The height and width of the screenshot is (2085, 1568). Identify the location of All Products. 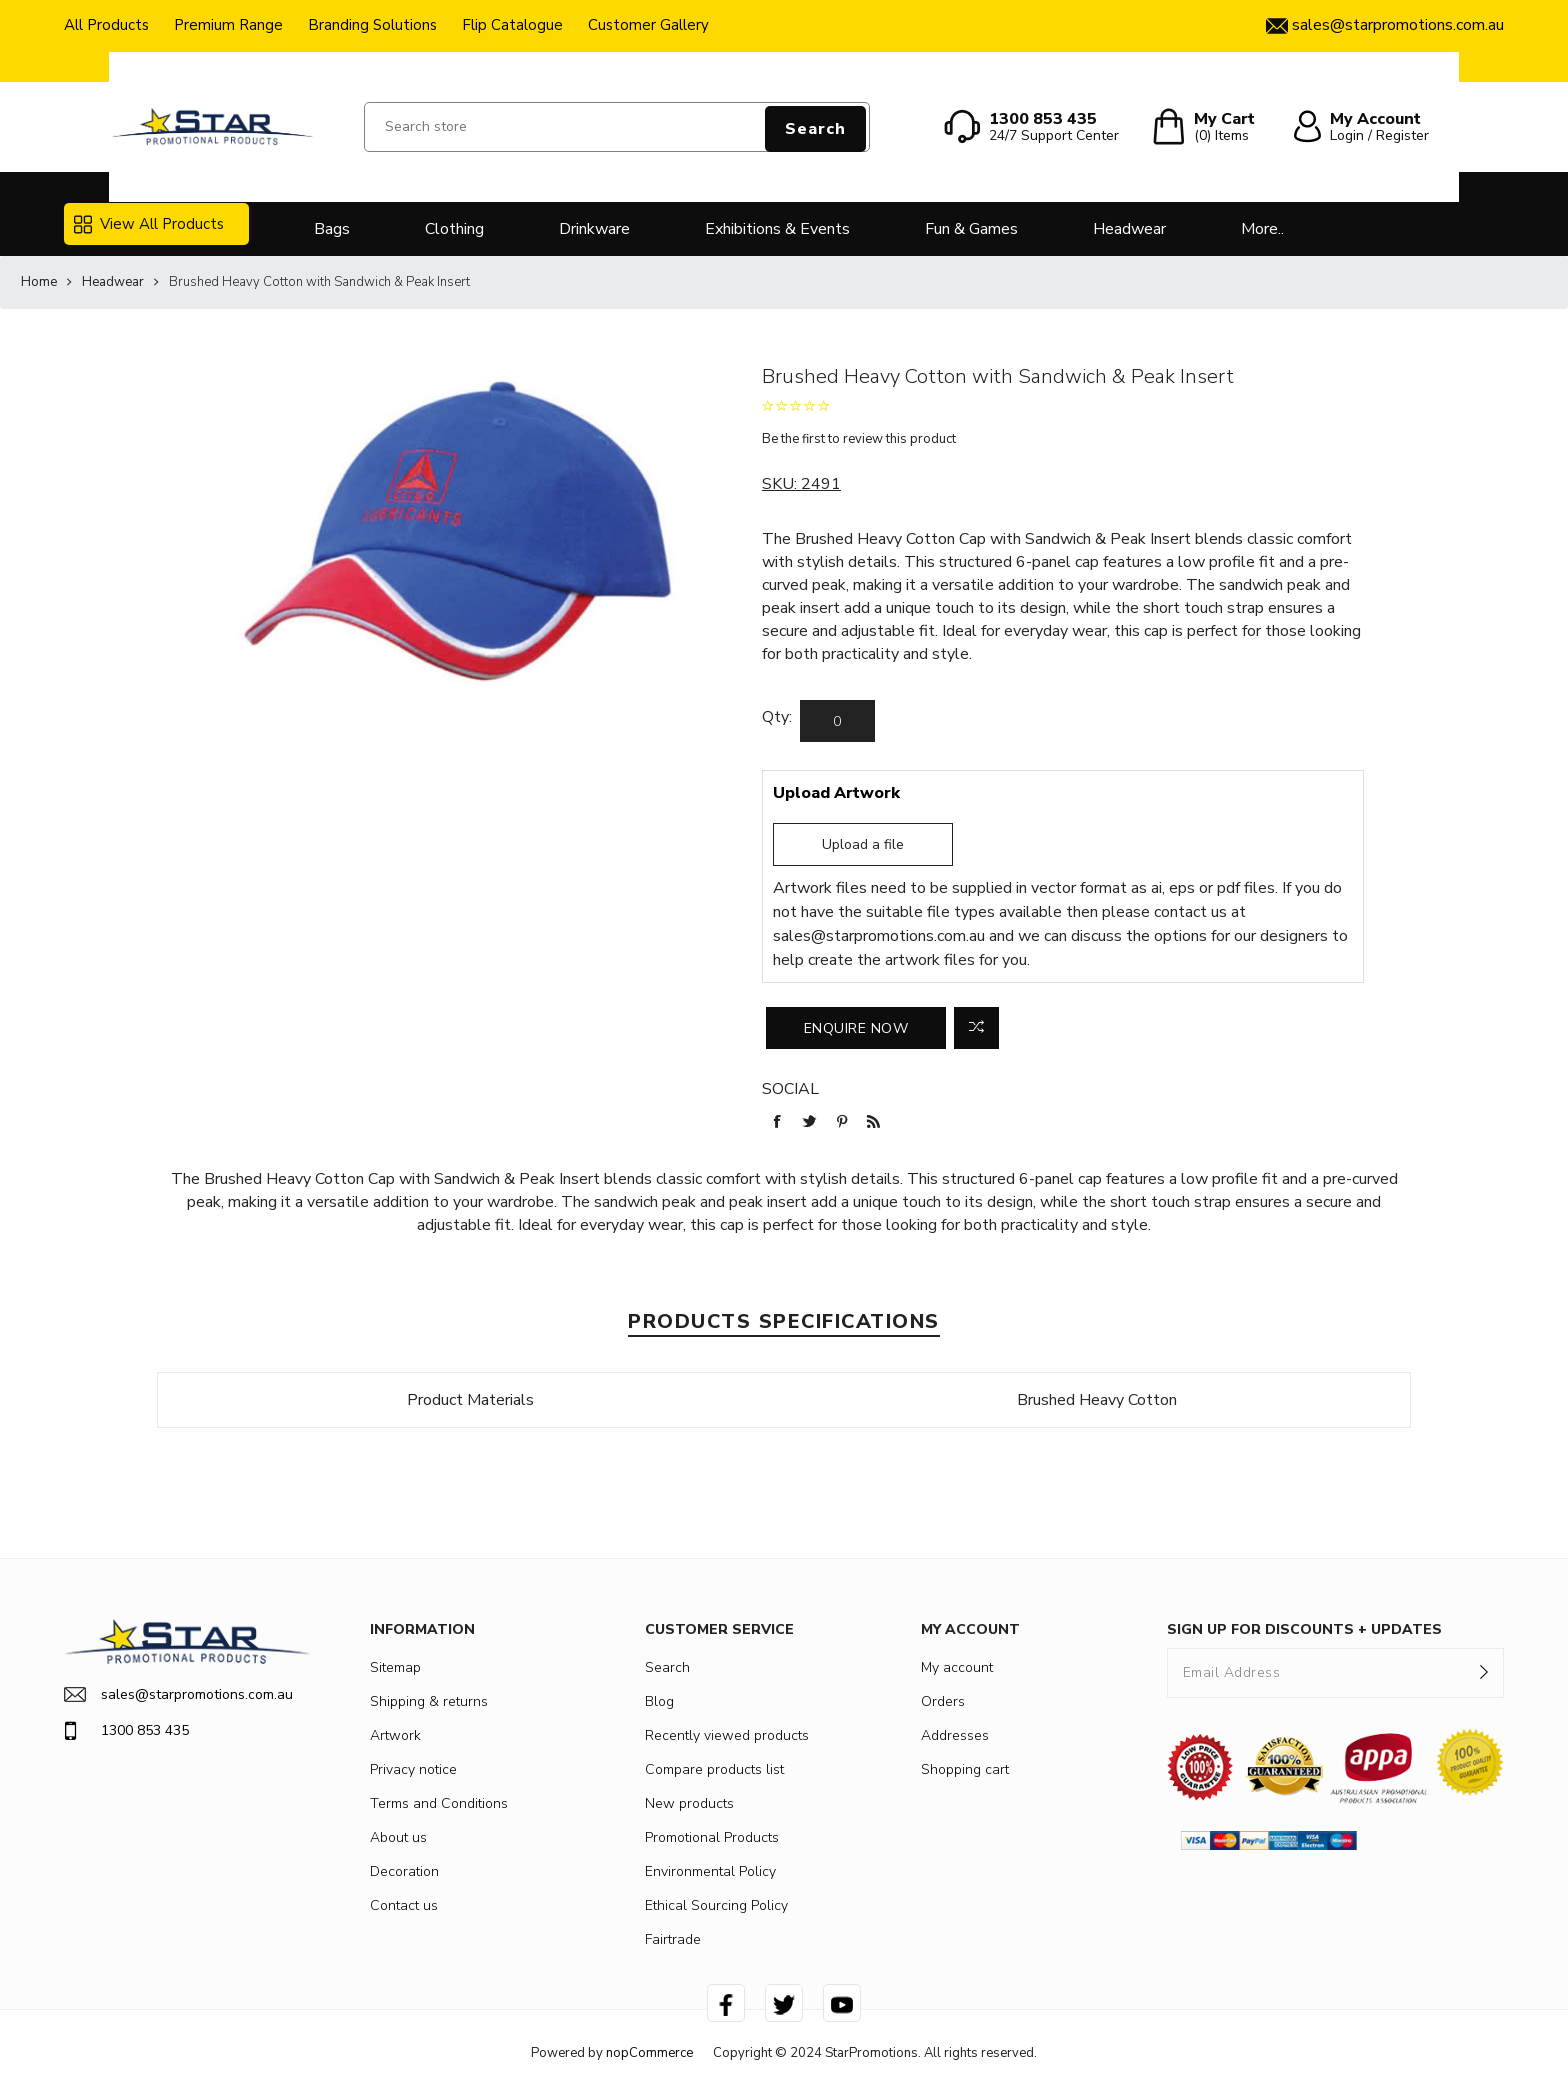
(106, 25).